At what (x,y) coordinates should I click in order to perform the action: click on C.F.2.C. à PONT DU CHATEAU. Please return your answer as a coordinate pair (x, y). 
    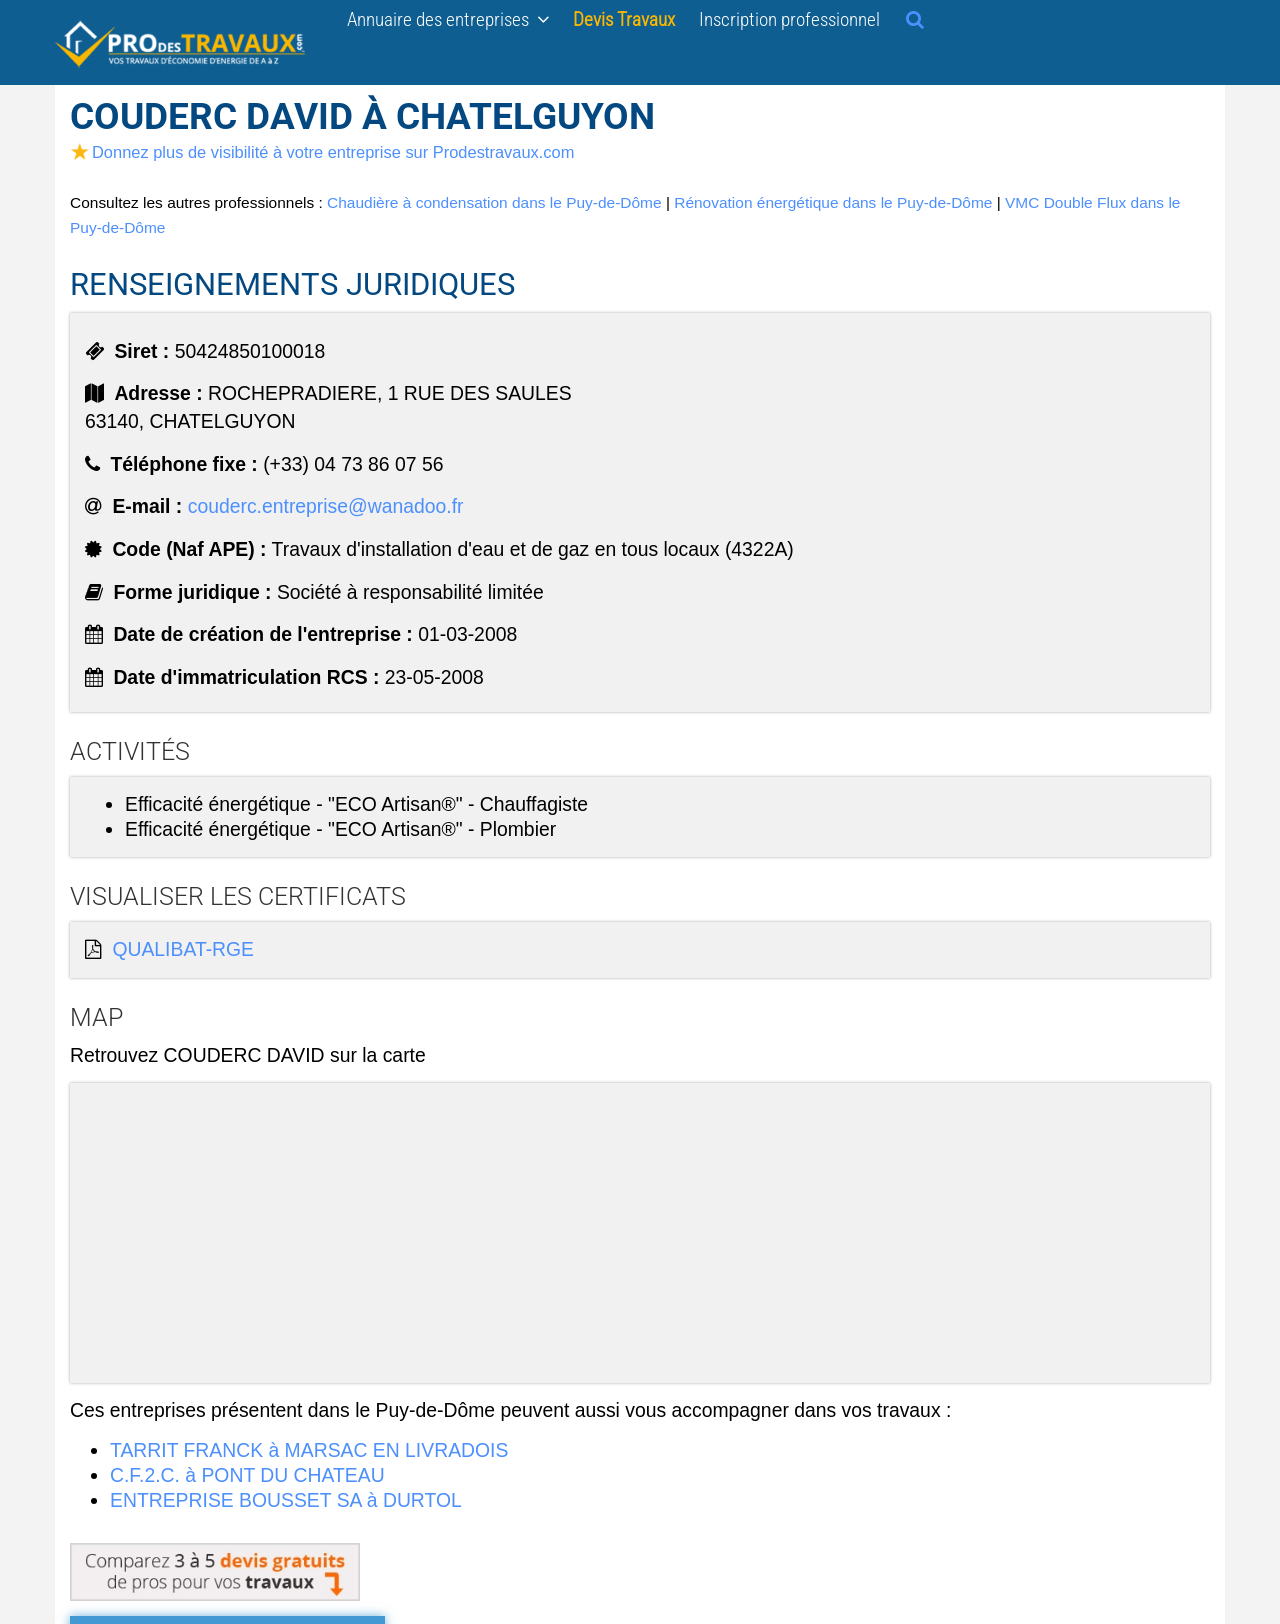
    Looking at the image, I should click on (247, 1475).